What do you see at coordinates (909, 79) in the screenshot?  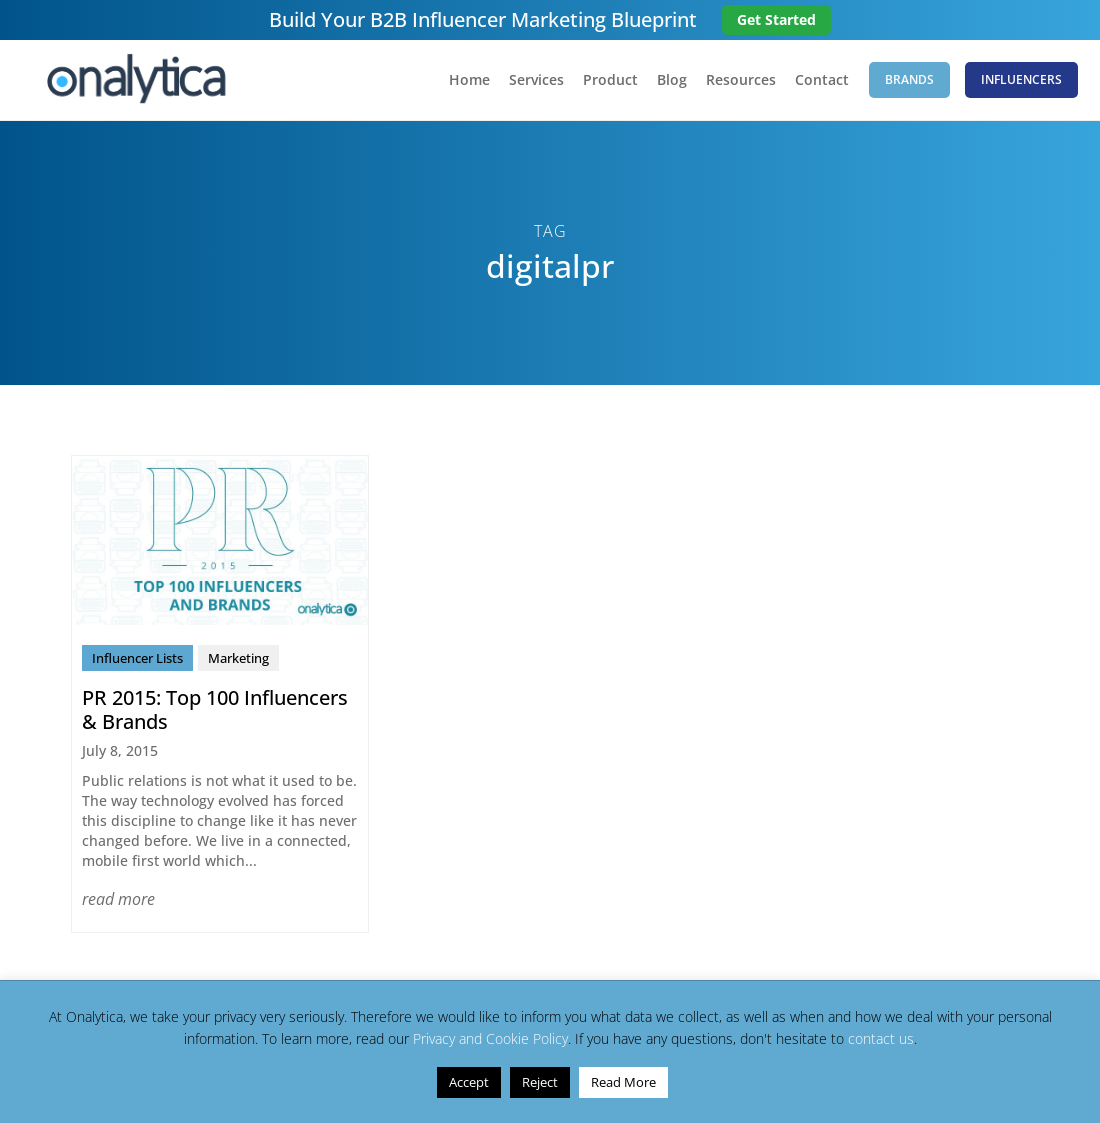 I see `Brands` at bounding box center [909, 79].